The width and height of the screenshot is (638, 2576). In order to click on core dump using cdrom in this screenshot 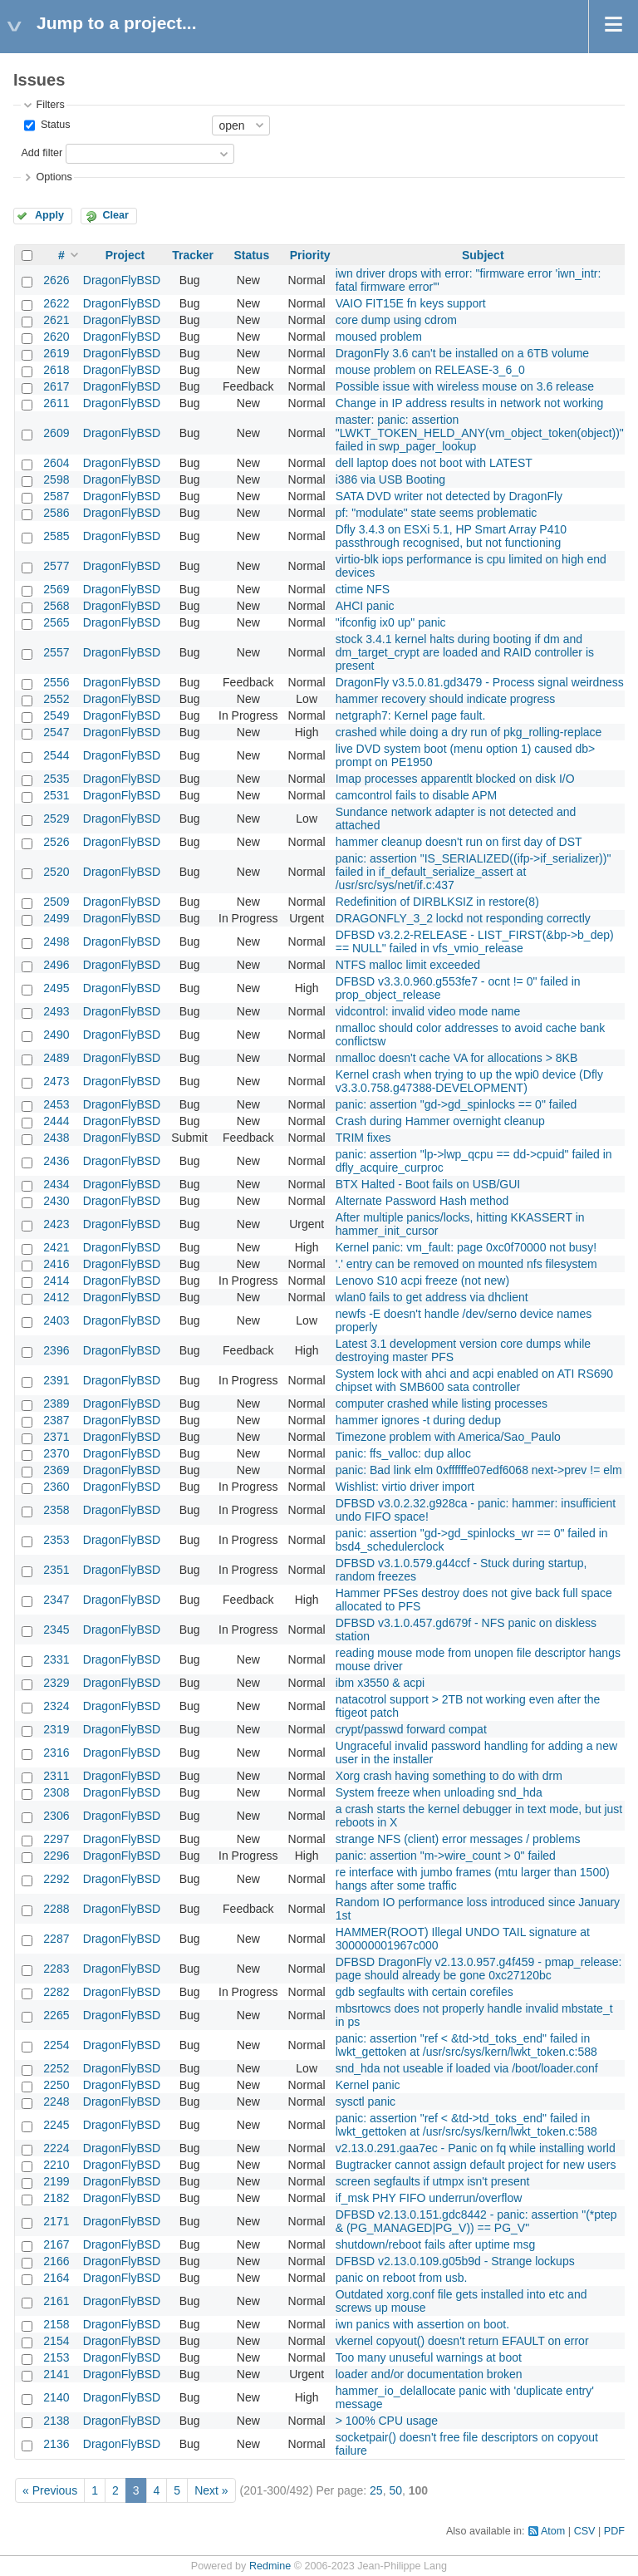, I will do `click(396, 320)`.